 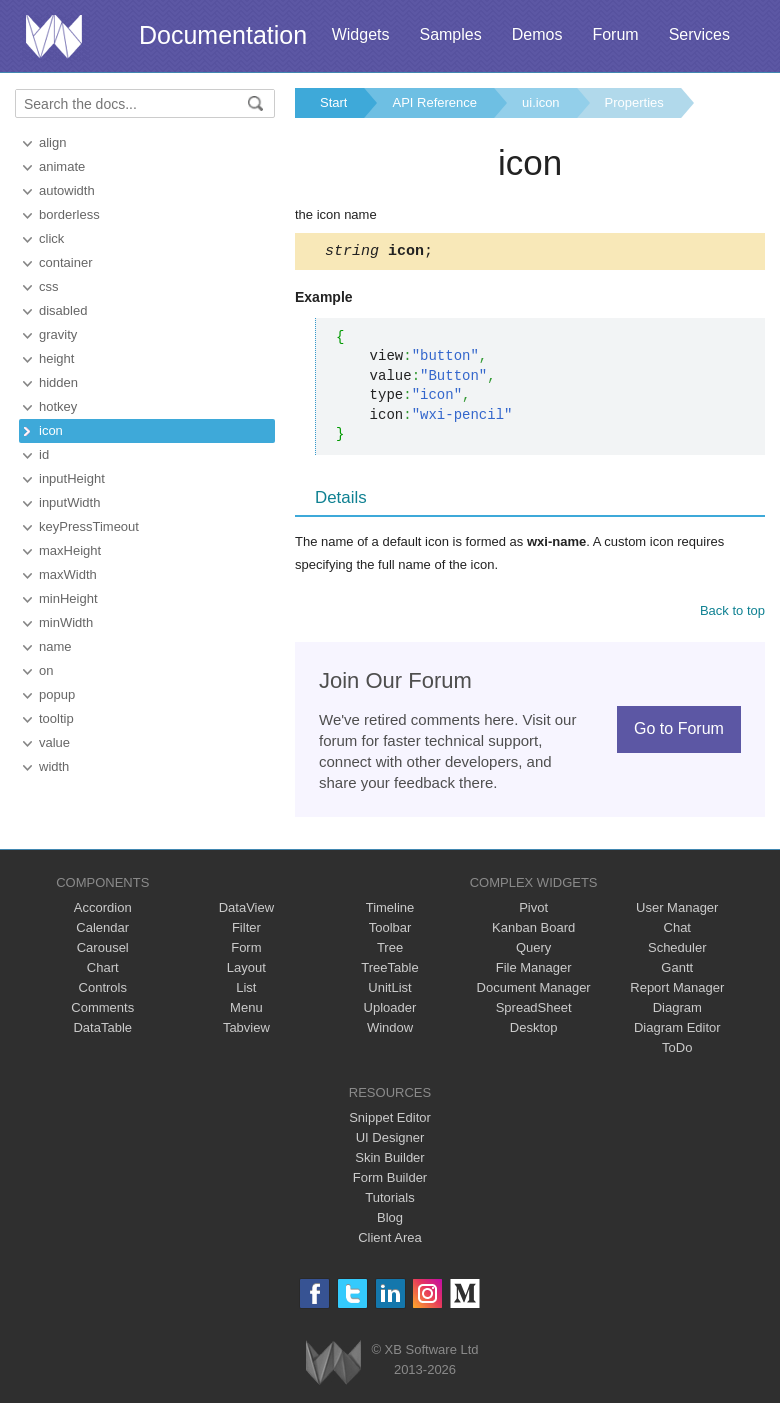 What do you see at coordinates (103, 970) in the screenshot?
I see `Chart` at bounding box center [103, 970].